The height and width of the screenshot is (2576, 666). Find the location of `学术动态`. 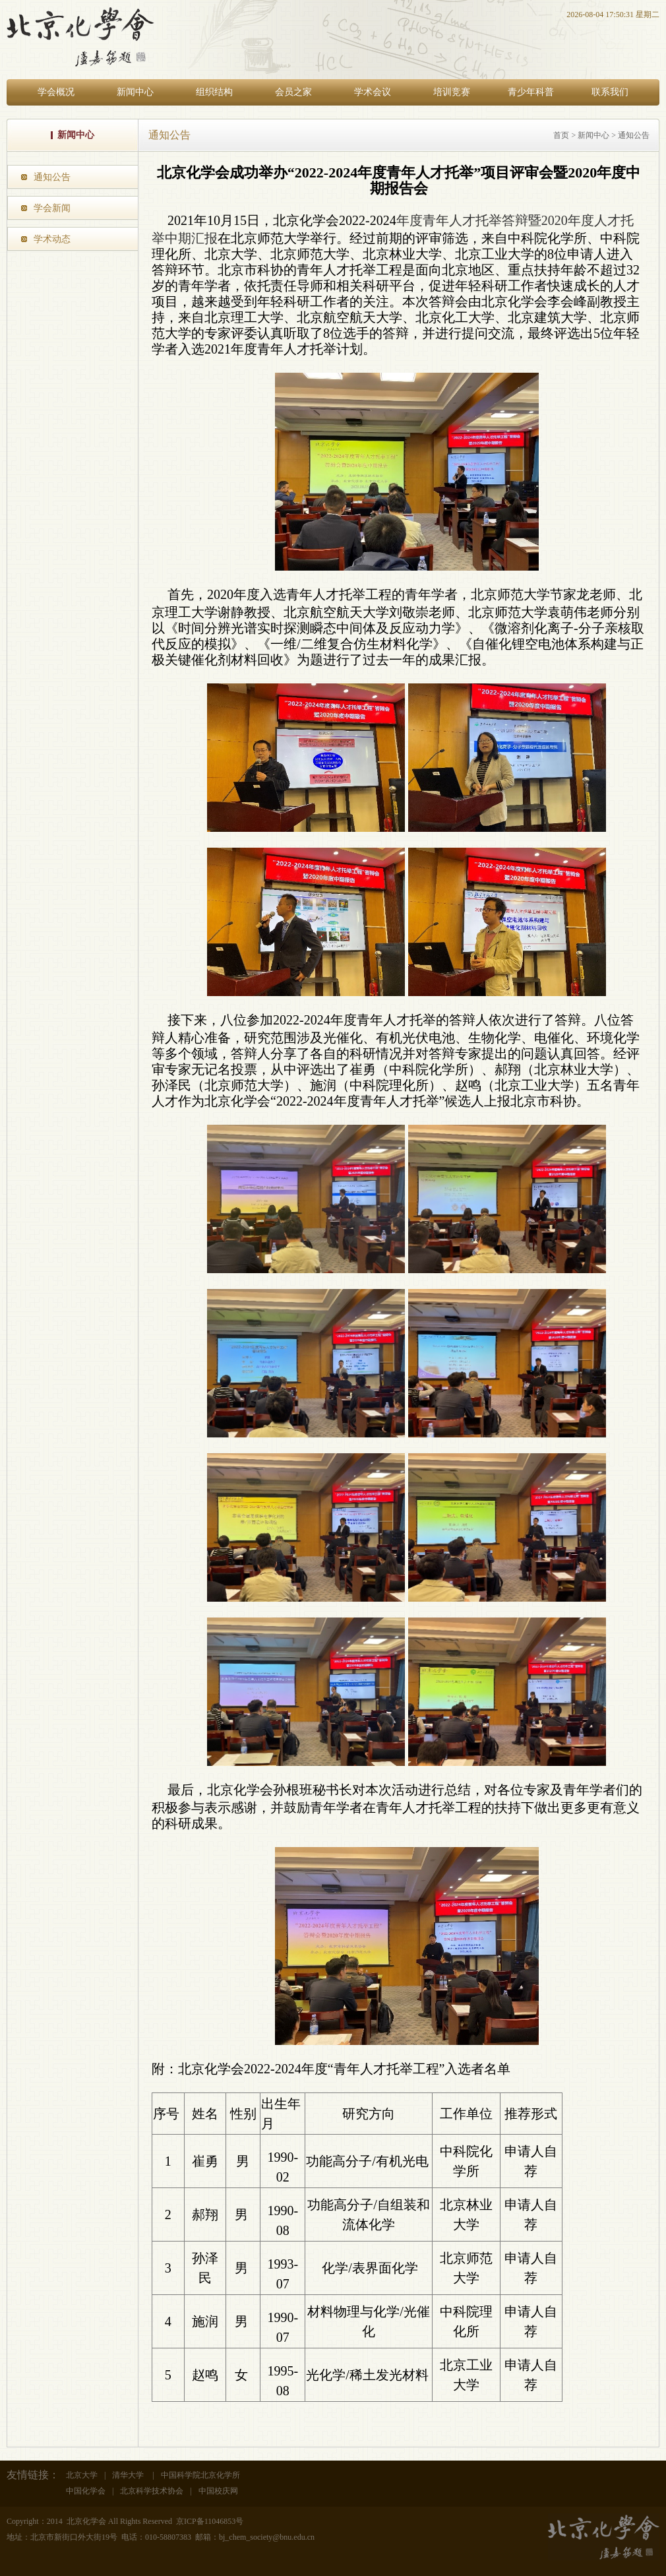

学术动态 is located at coordinates (52, 239).